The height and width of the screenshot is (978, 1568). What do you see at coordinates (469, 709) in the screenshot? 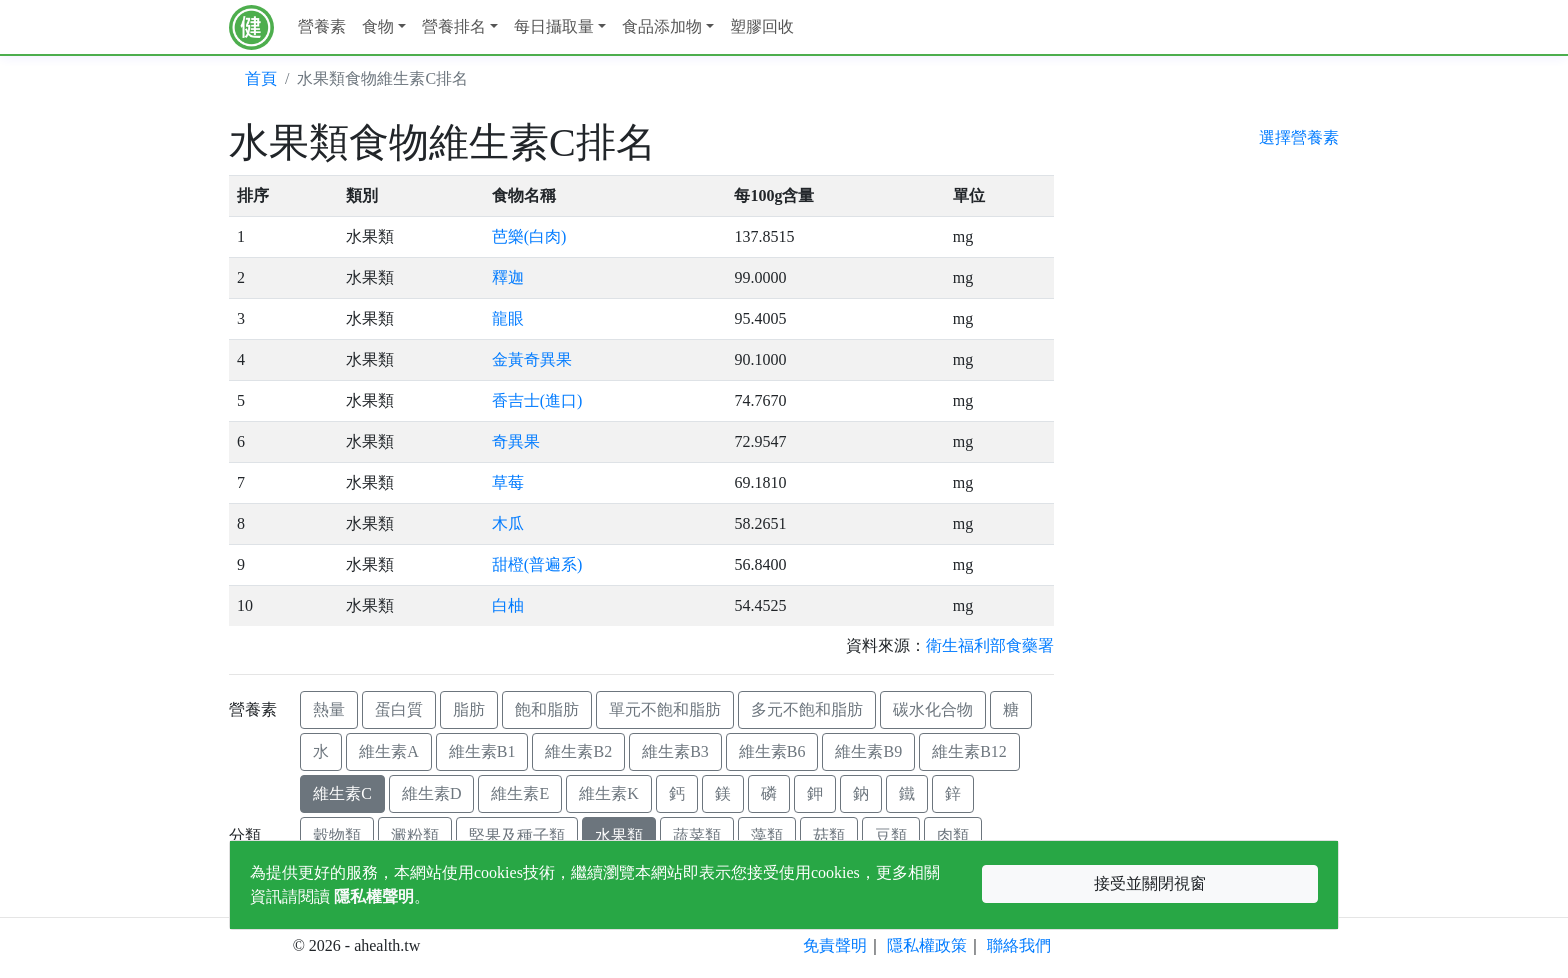
I see `脂肪` at bounding box center [469, 709].